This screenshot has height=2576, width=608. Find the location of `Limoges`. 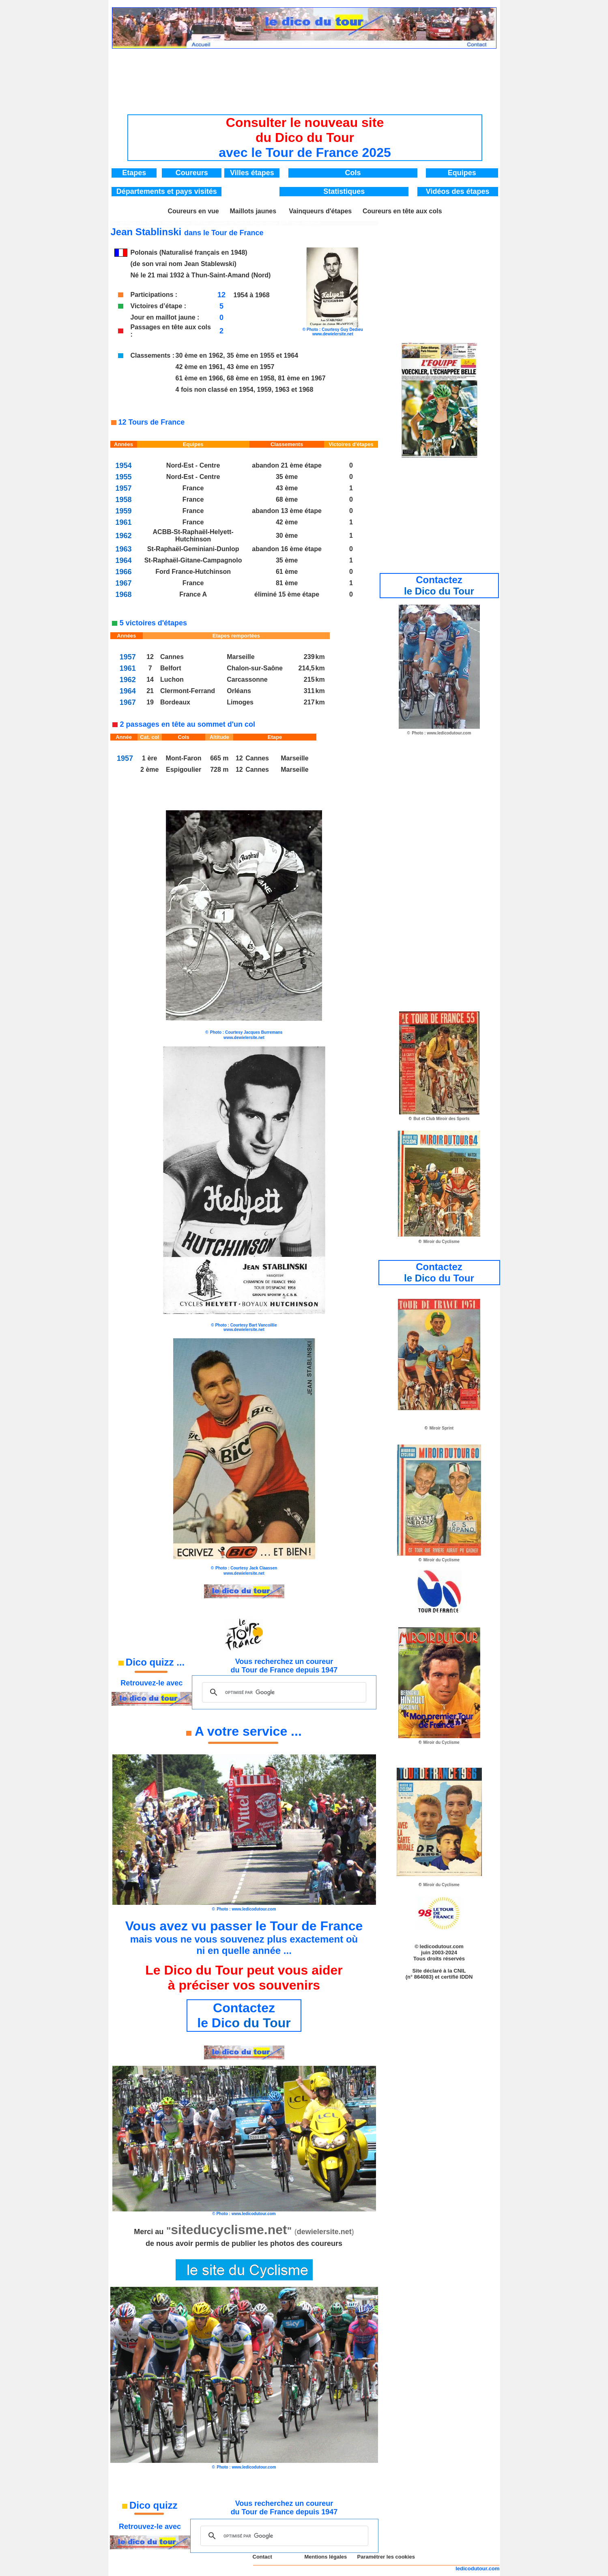

Limoges is located at coordinates (240, 702).